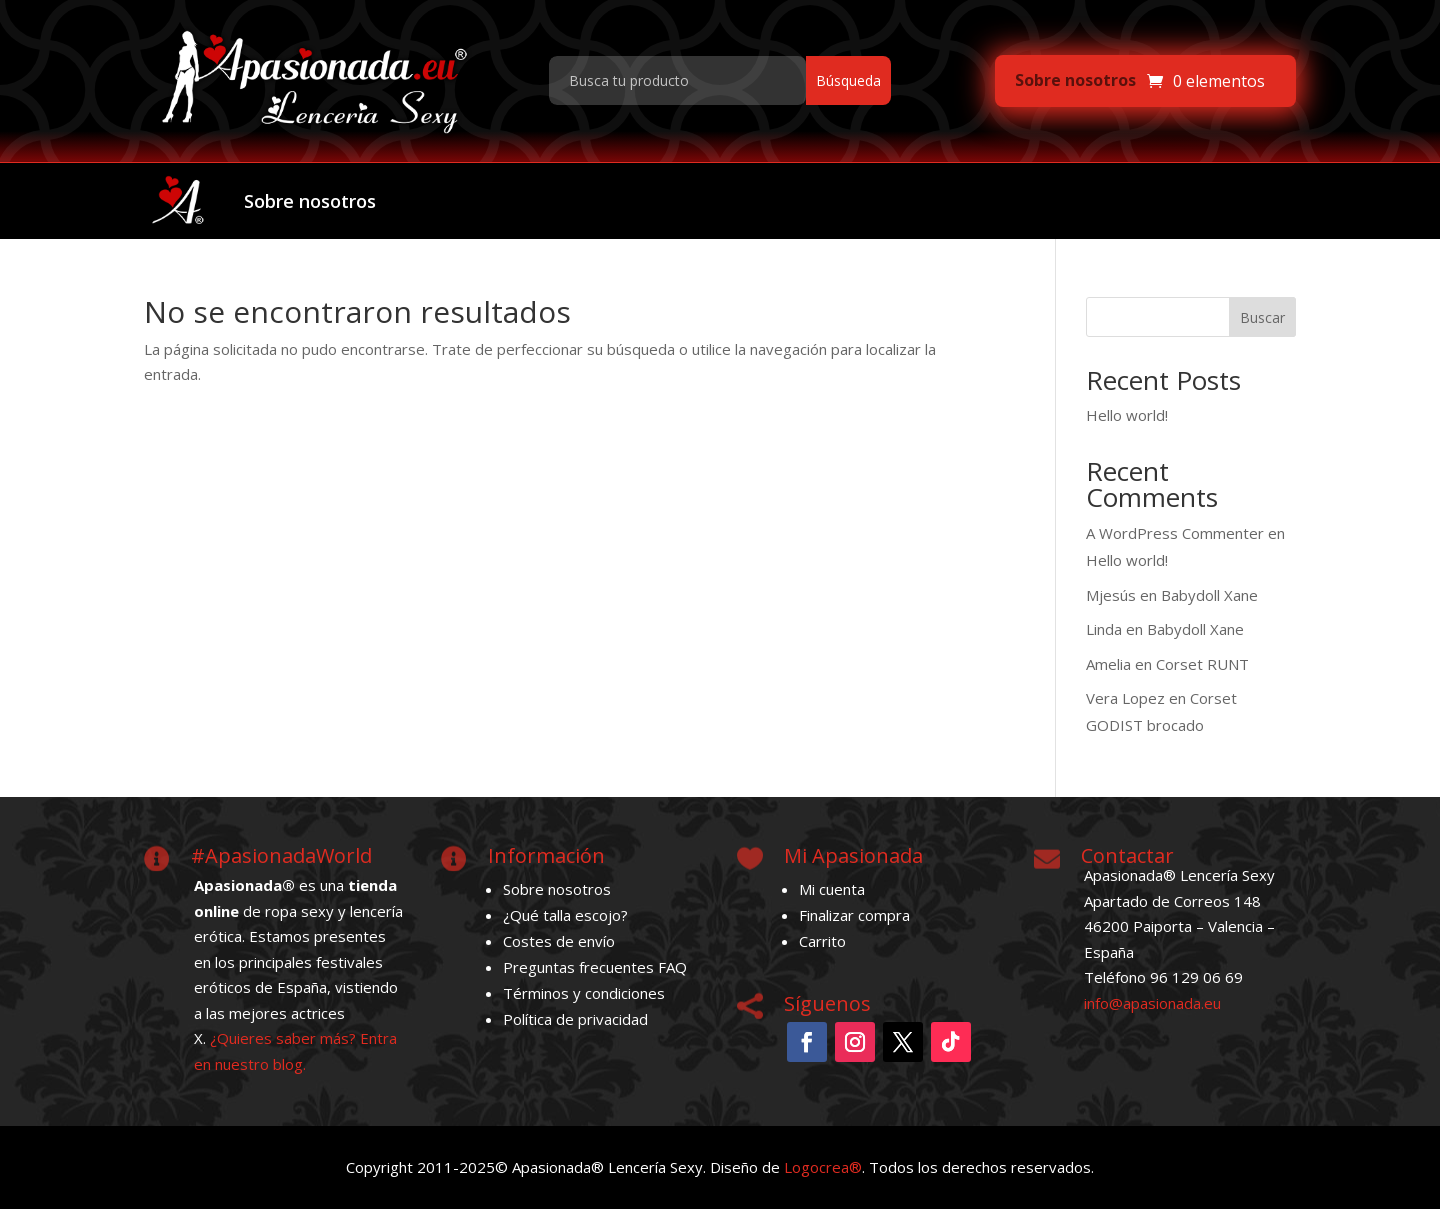  Describe the element at coordinates (1262, 317) in the screenshot. I see `Buscar` at that location.